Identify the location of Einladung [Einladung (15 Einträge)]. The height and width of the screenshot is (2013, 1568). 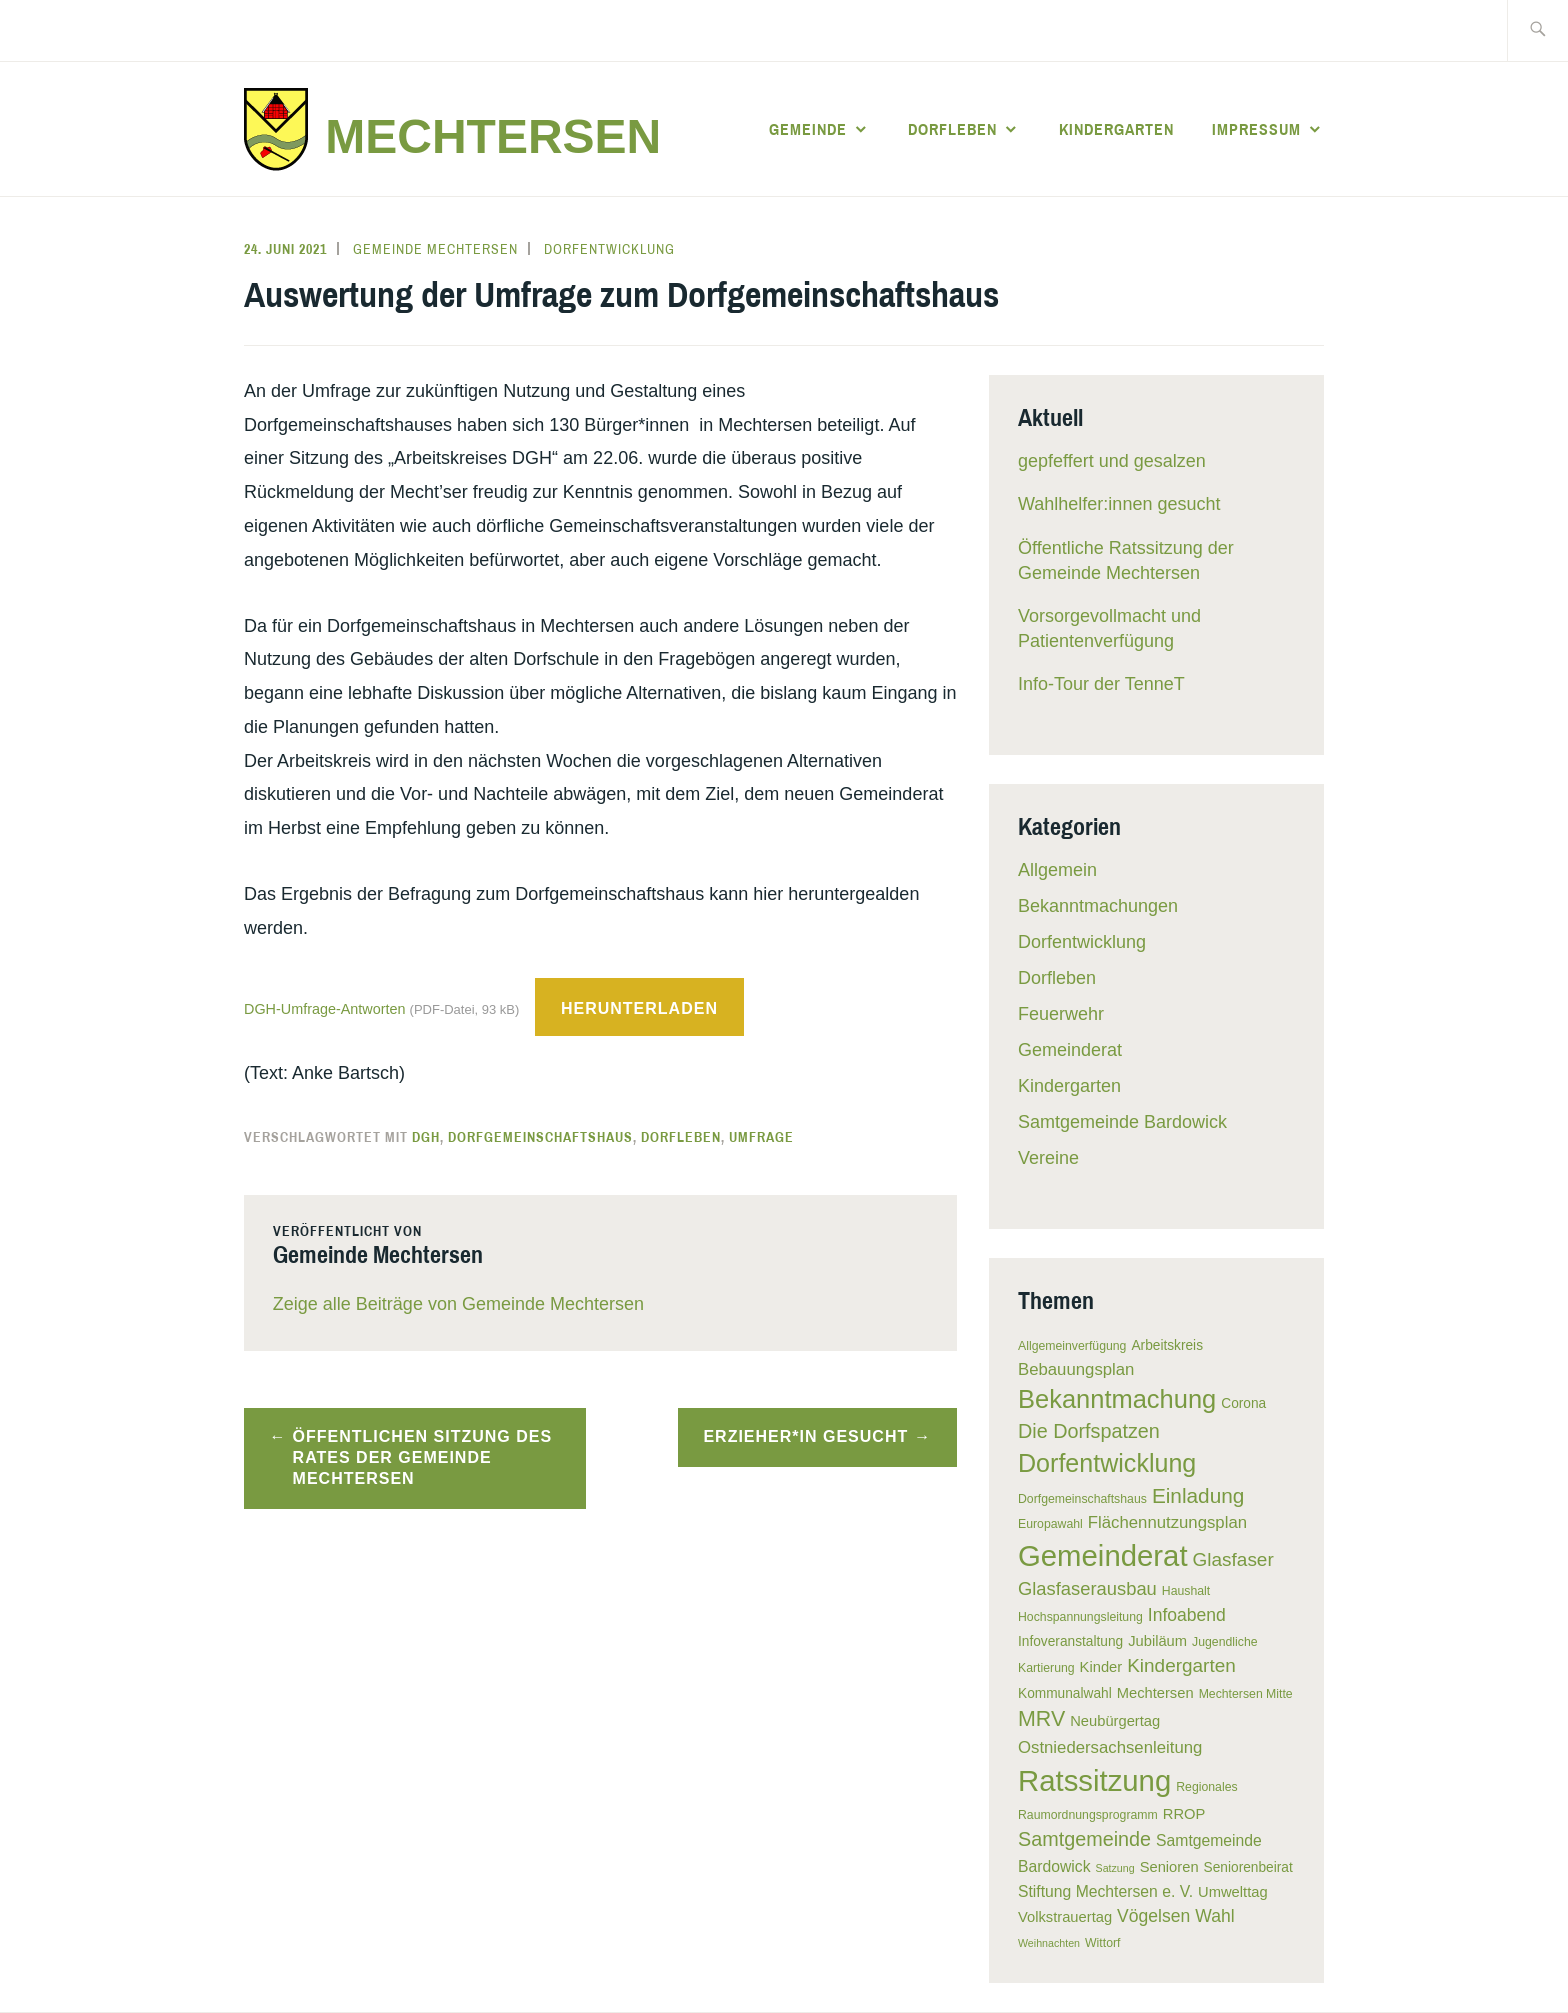
(1198, 1495).